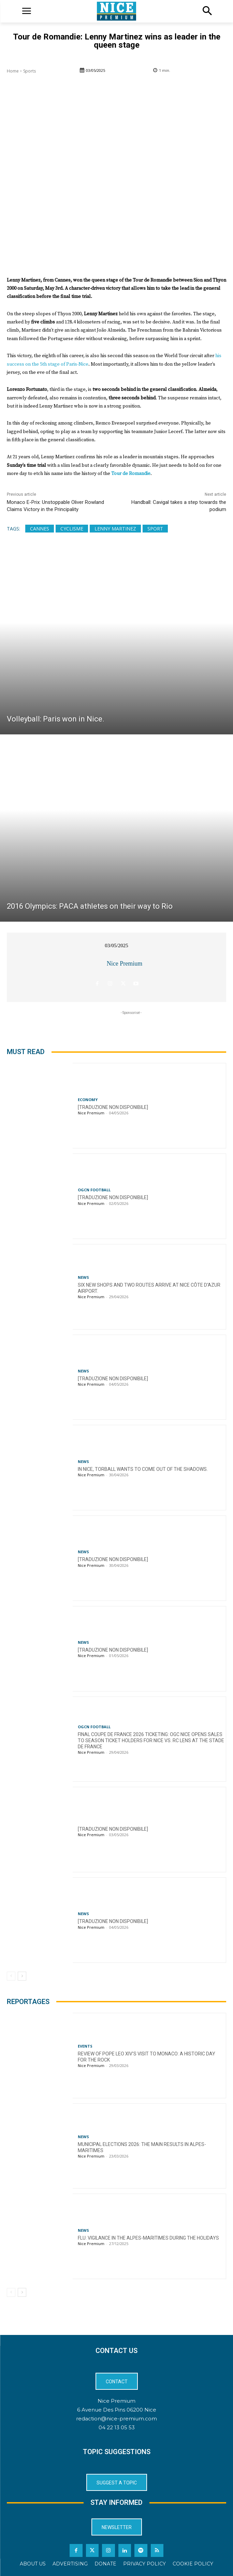 This screenshot has width=233, height=2576. Describe the element at coordinates (130, 474) in the screenshot. I see `Tour de Romandie` at that location.